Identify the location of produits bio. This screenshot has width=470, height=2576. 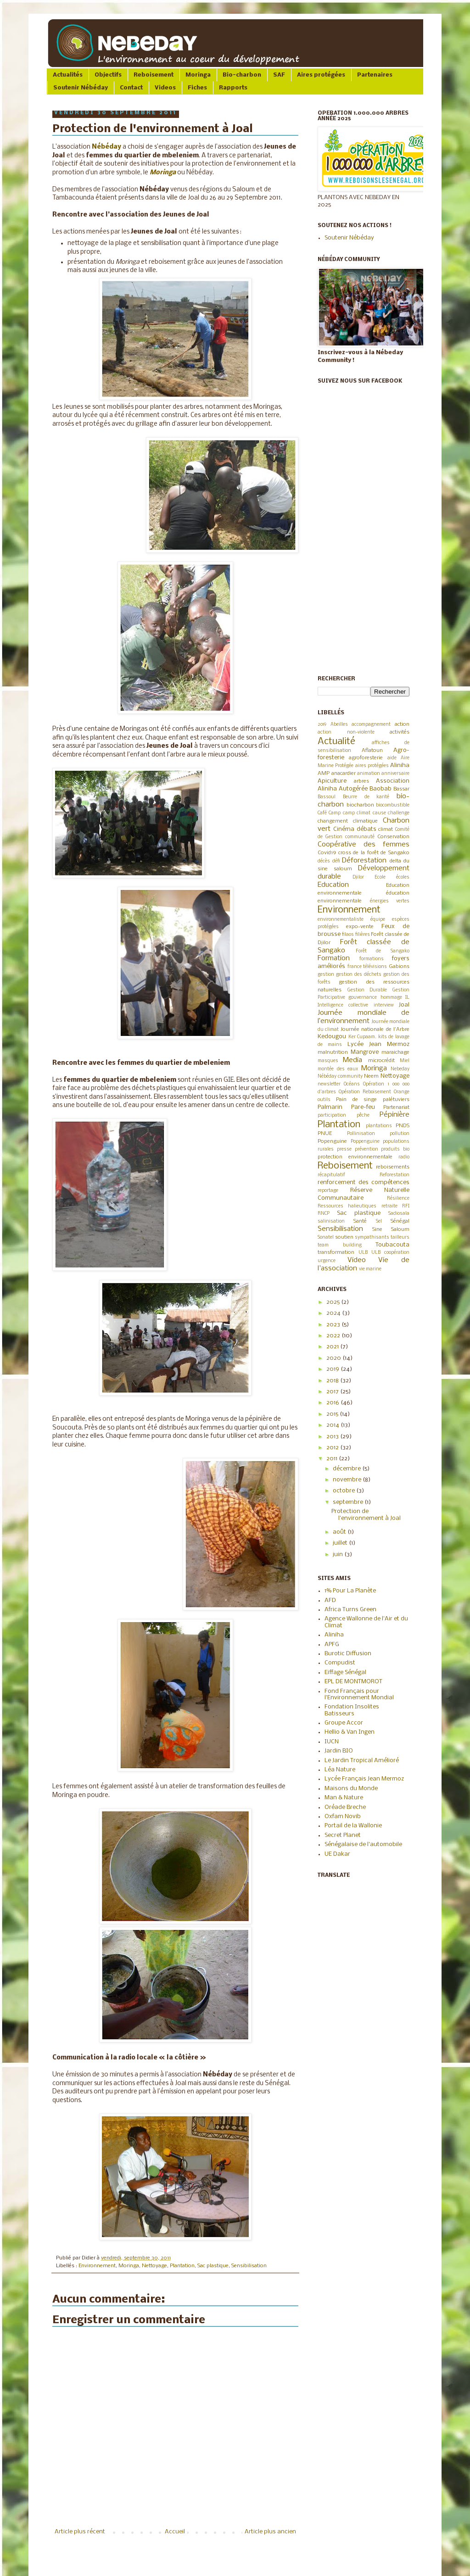
(395, 1149).